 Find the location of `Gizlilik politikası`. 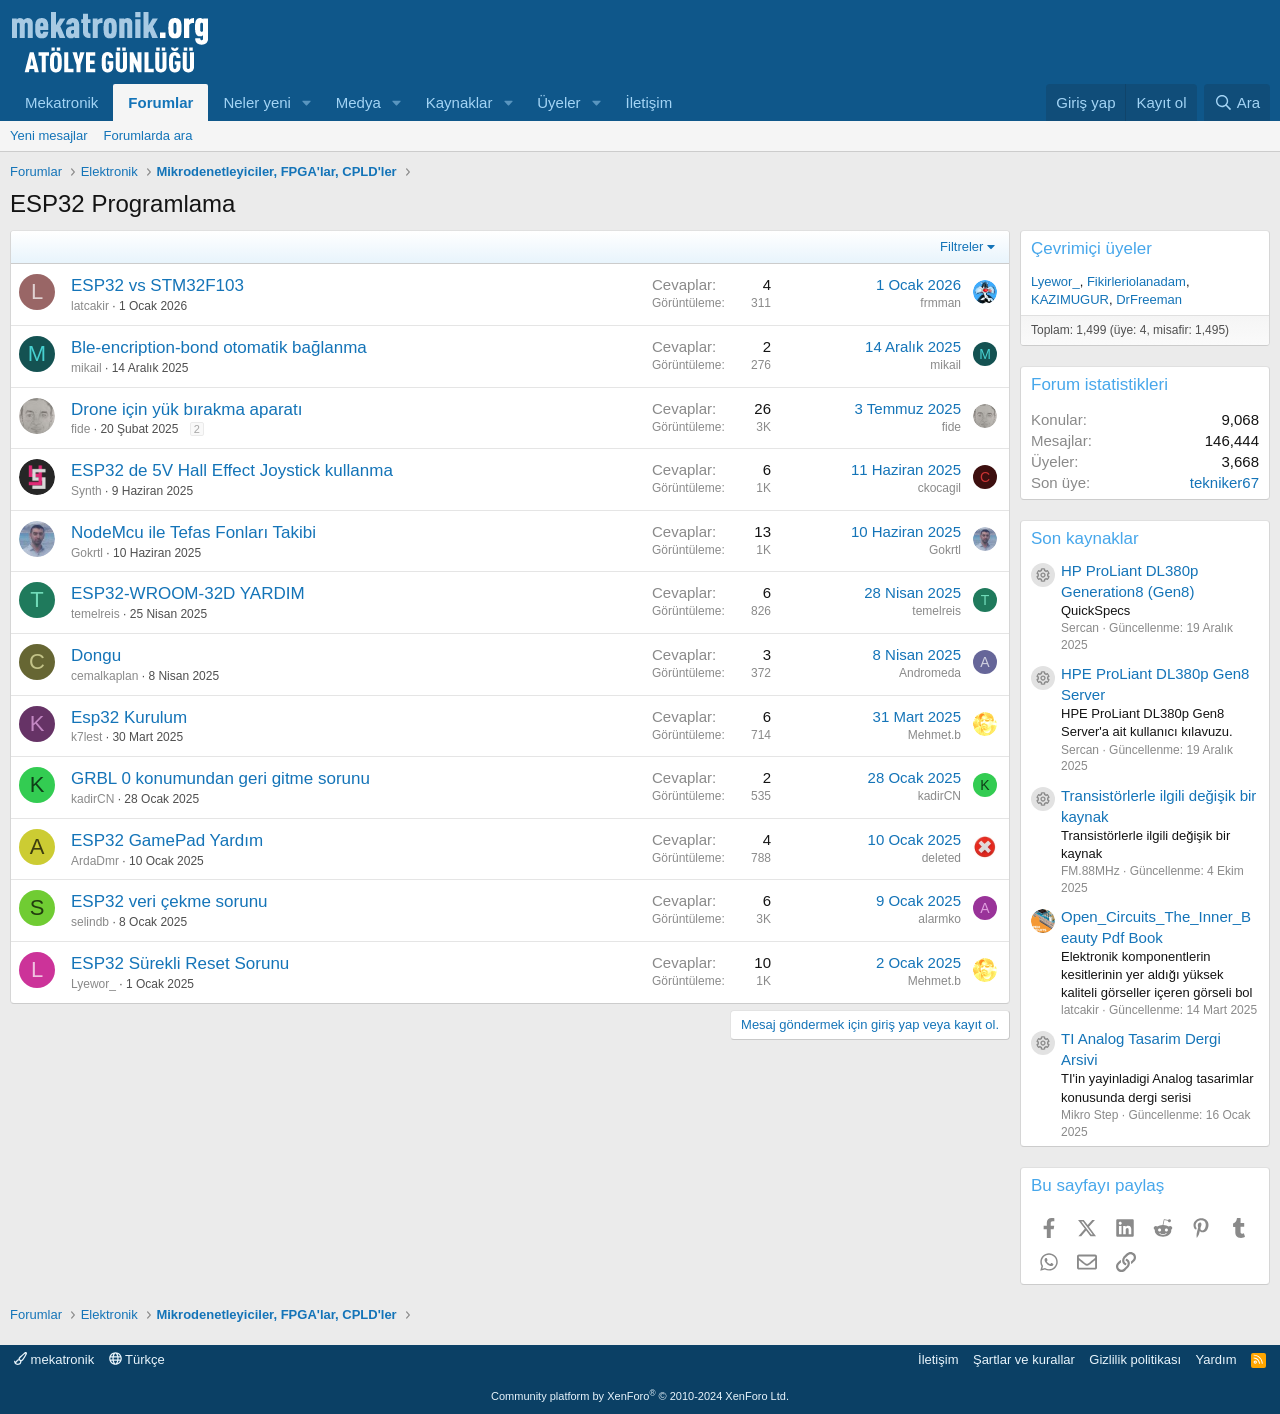

Gizlilik politikası is located at coordinates (1135, 1359).